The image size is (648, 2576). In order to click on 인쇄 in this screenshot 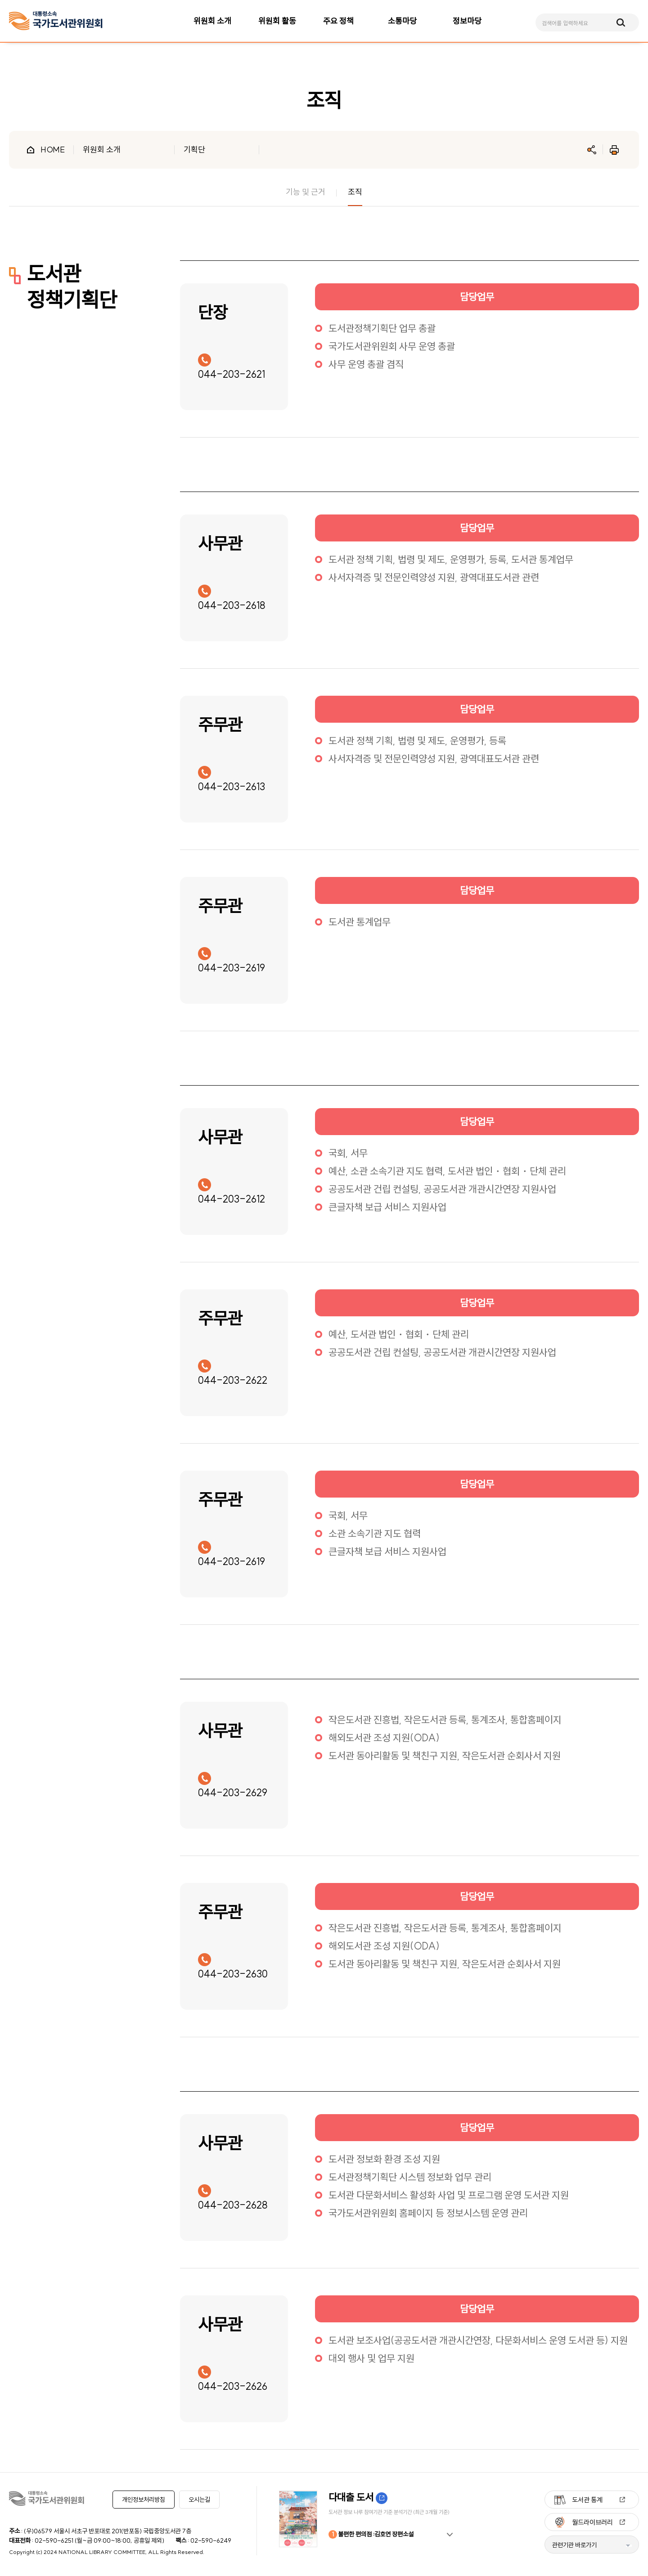, I will do `click(614, 150)`.